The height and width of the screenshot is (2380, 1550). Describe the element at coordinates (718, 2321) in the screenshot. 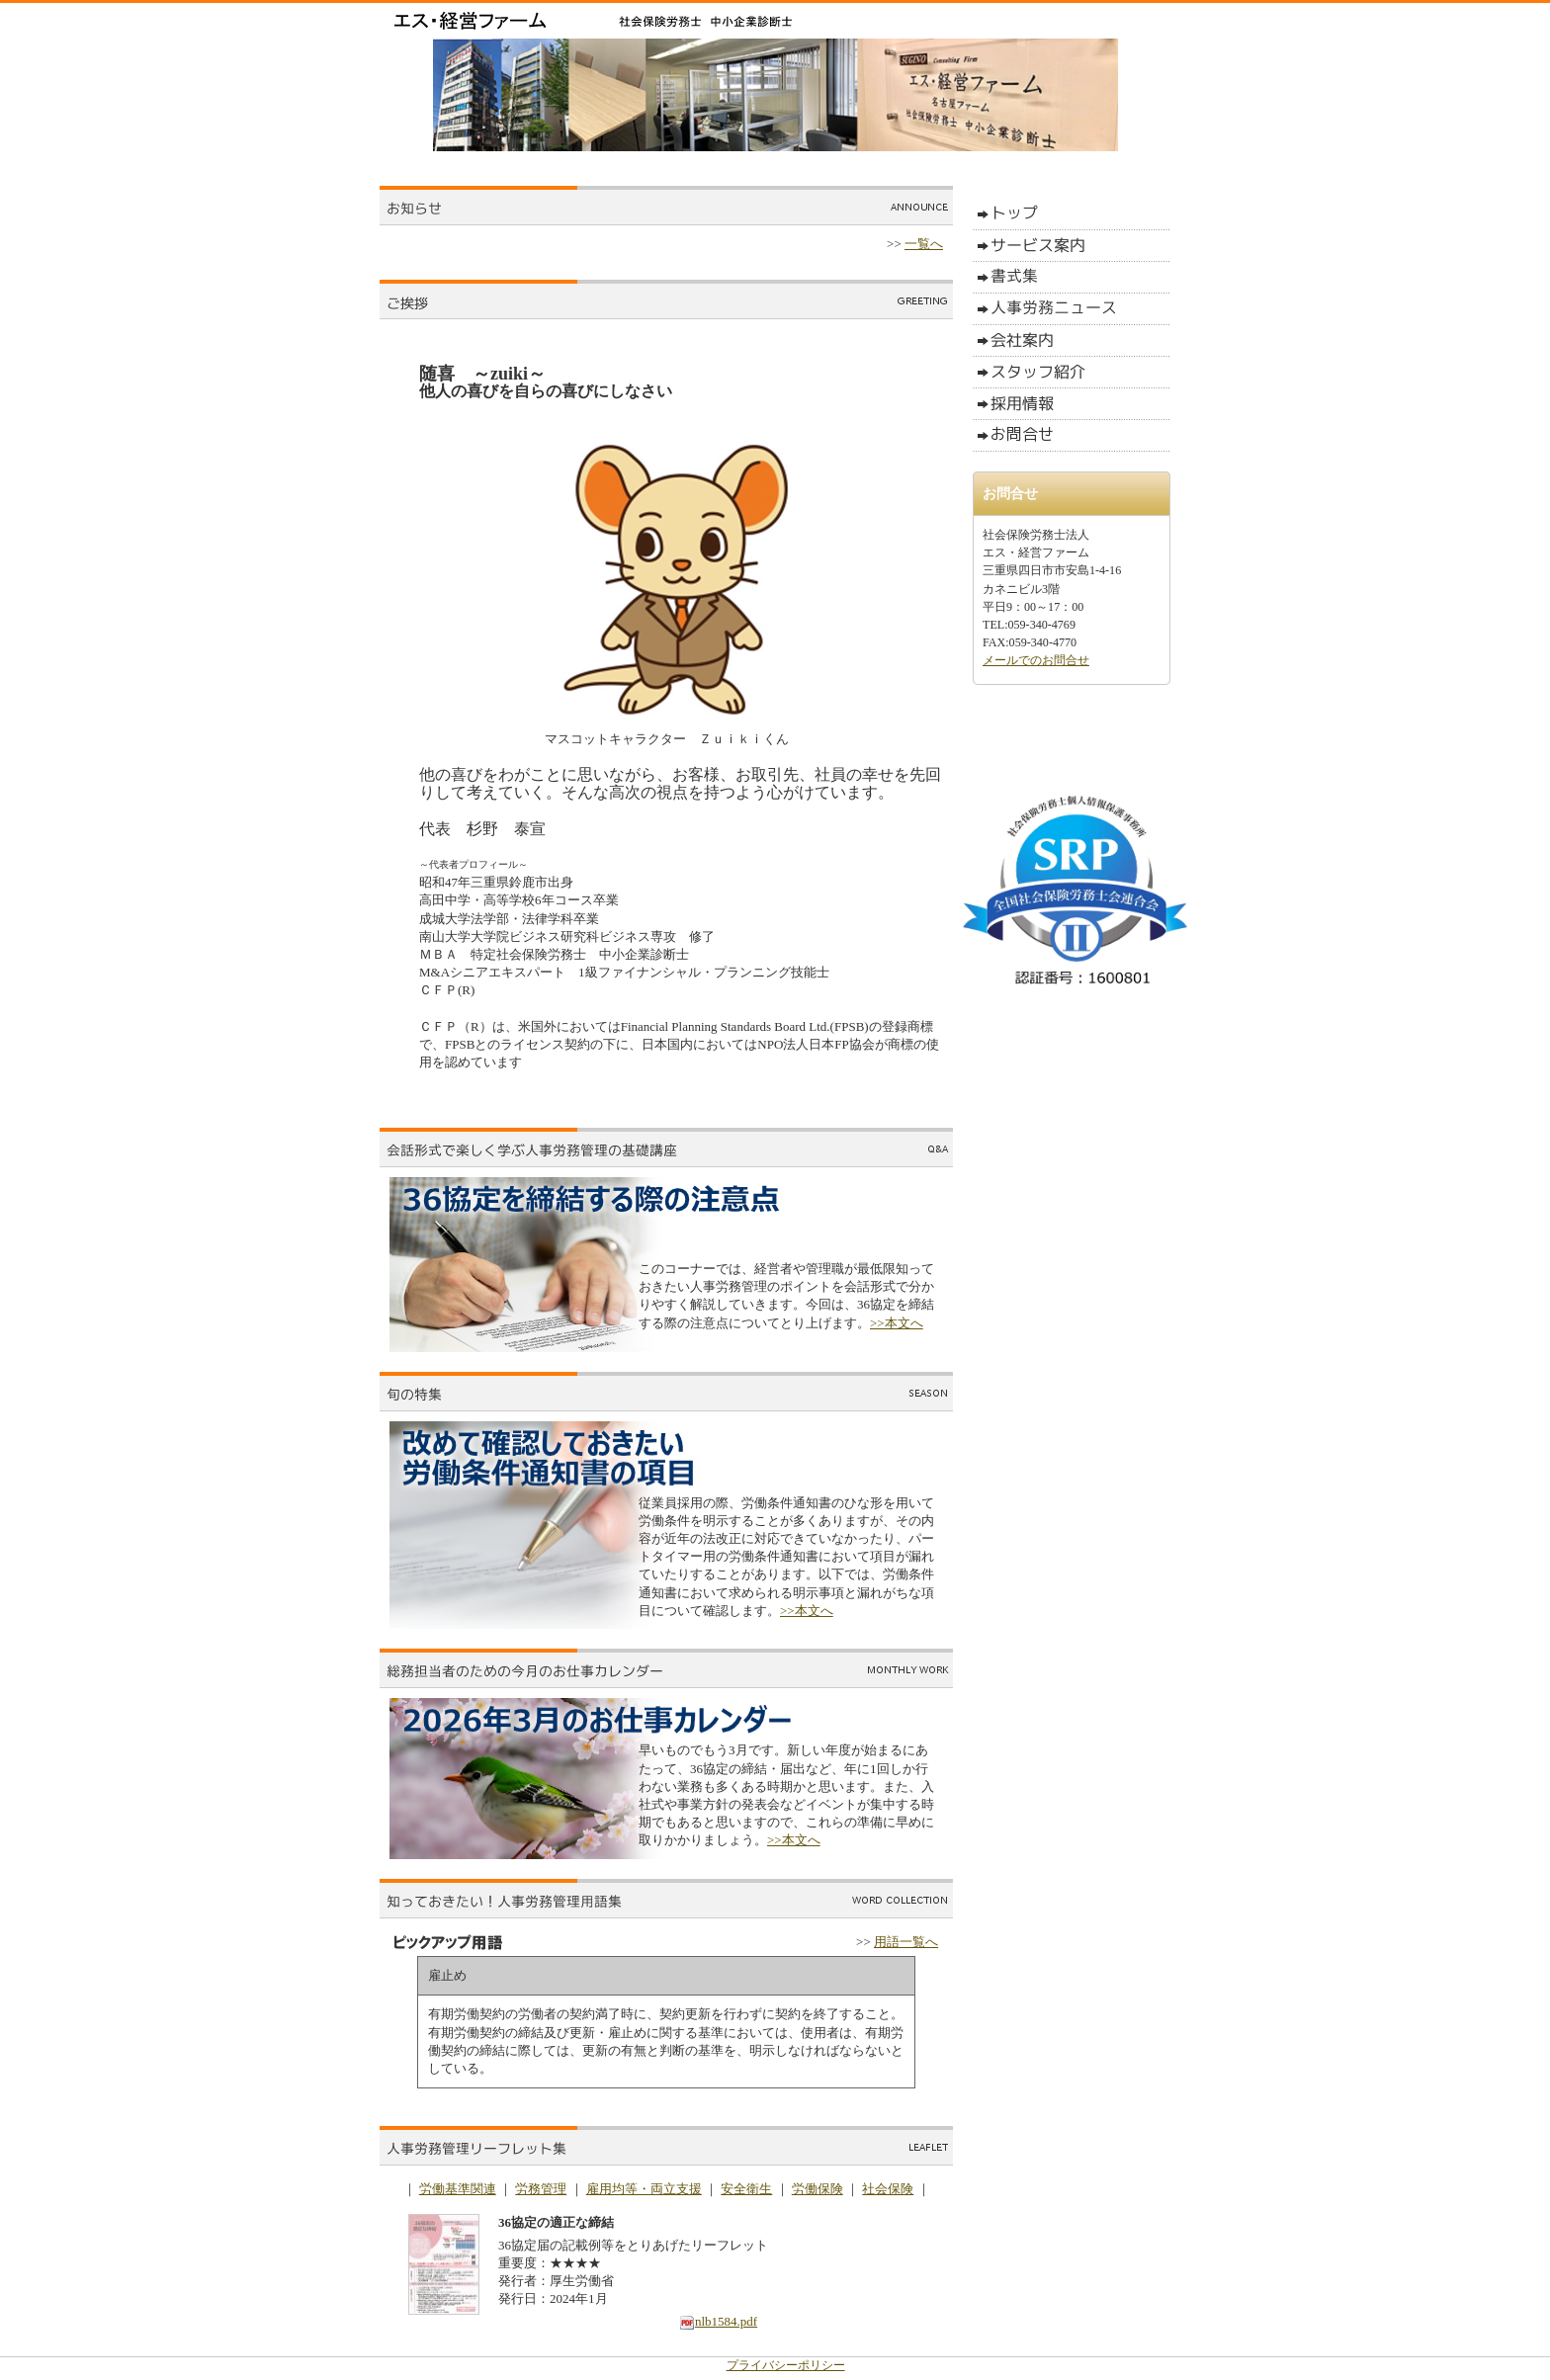

I see `nlb1584.pdf` at that location.